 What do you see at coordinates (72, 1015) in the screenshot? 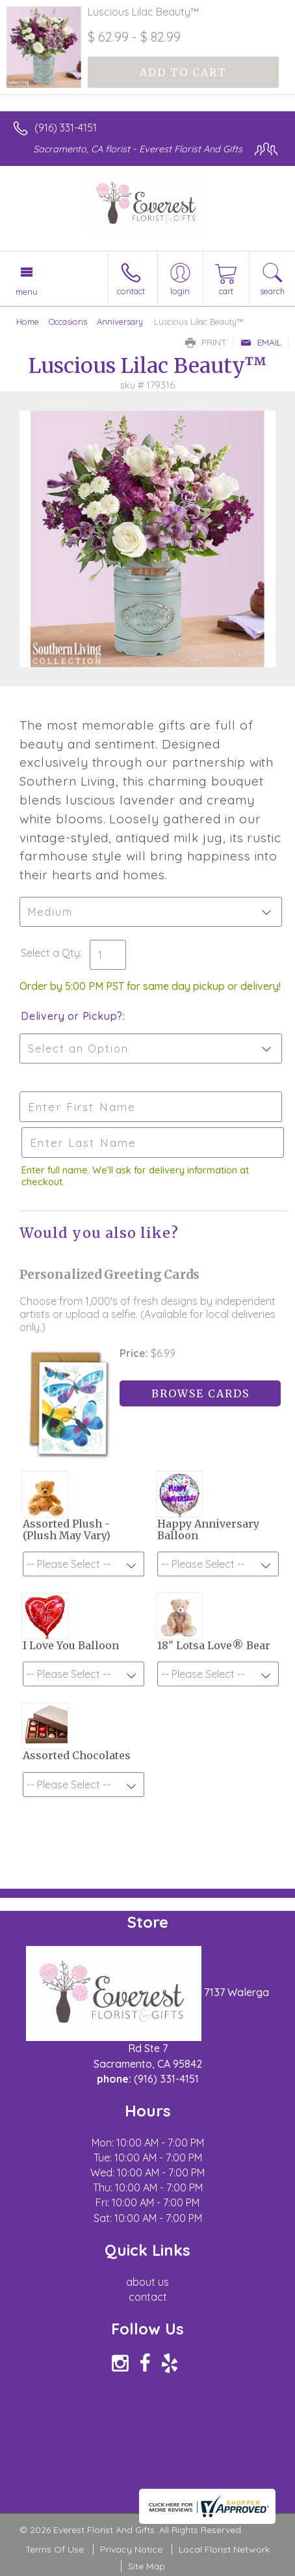
I see `Delivery or Pickup?` at bounding box center [72, 1015].